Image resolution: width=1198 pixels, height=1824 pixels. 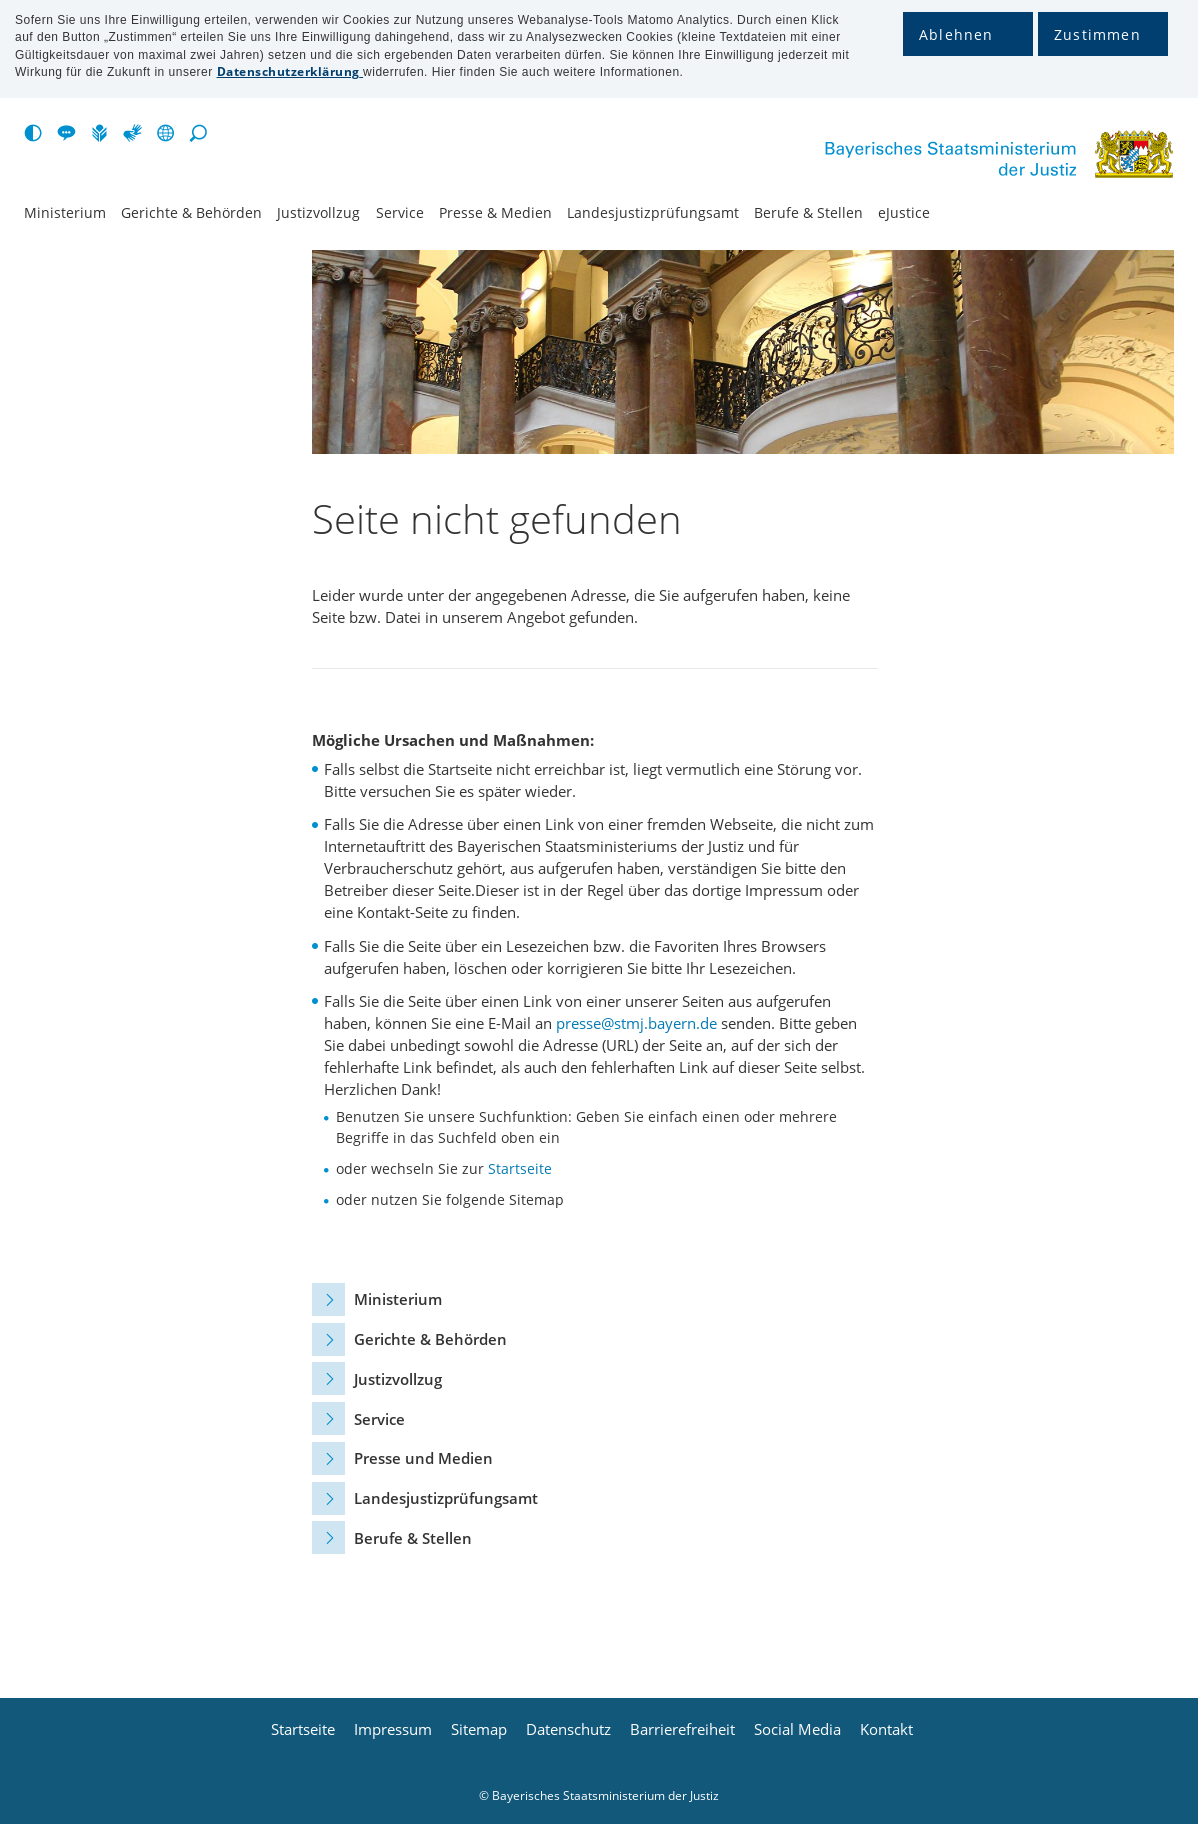 What do you see at coordinates (653, 213) in the screenshot?
I see `Landesjustiz­prüfungsamt [menuitem]` at bounding box center [653, 213].